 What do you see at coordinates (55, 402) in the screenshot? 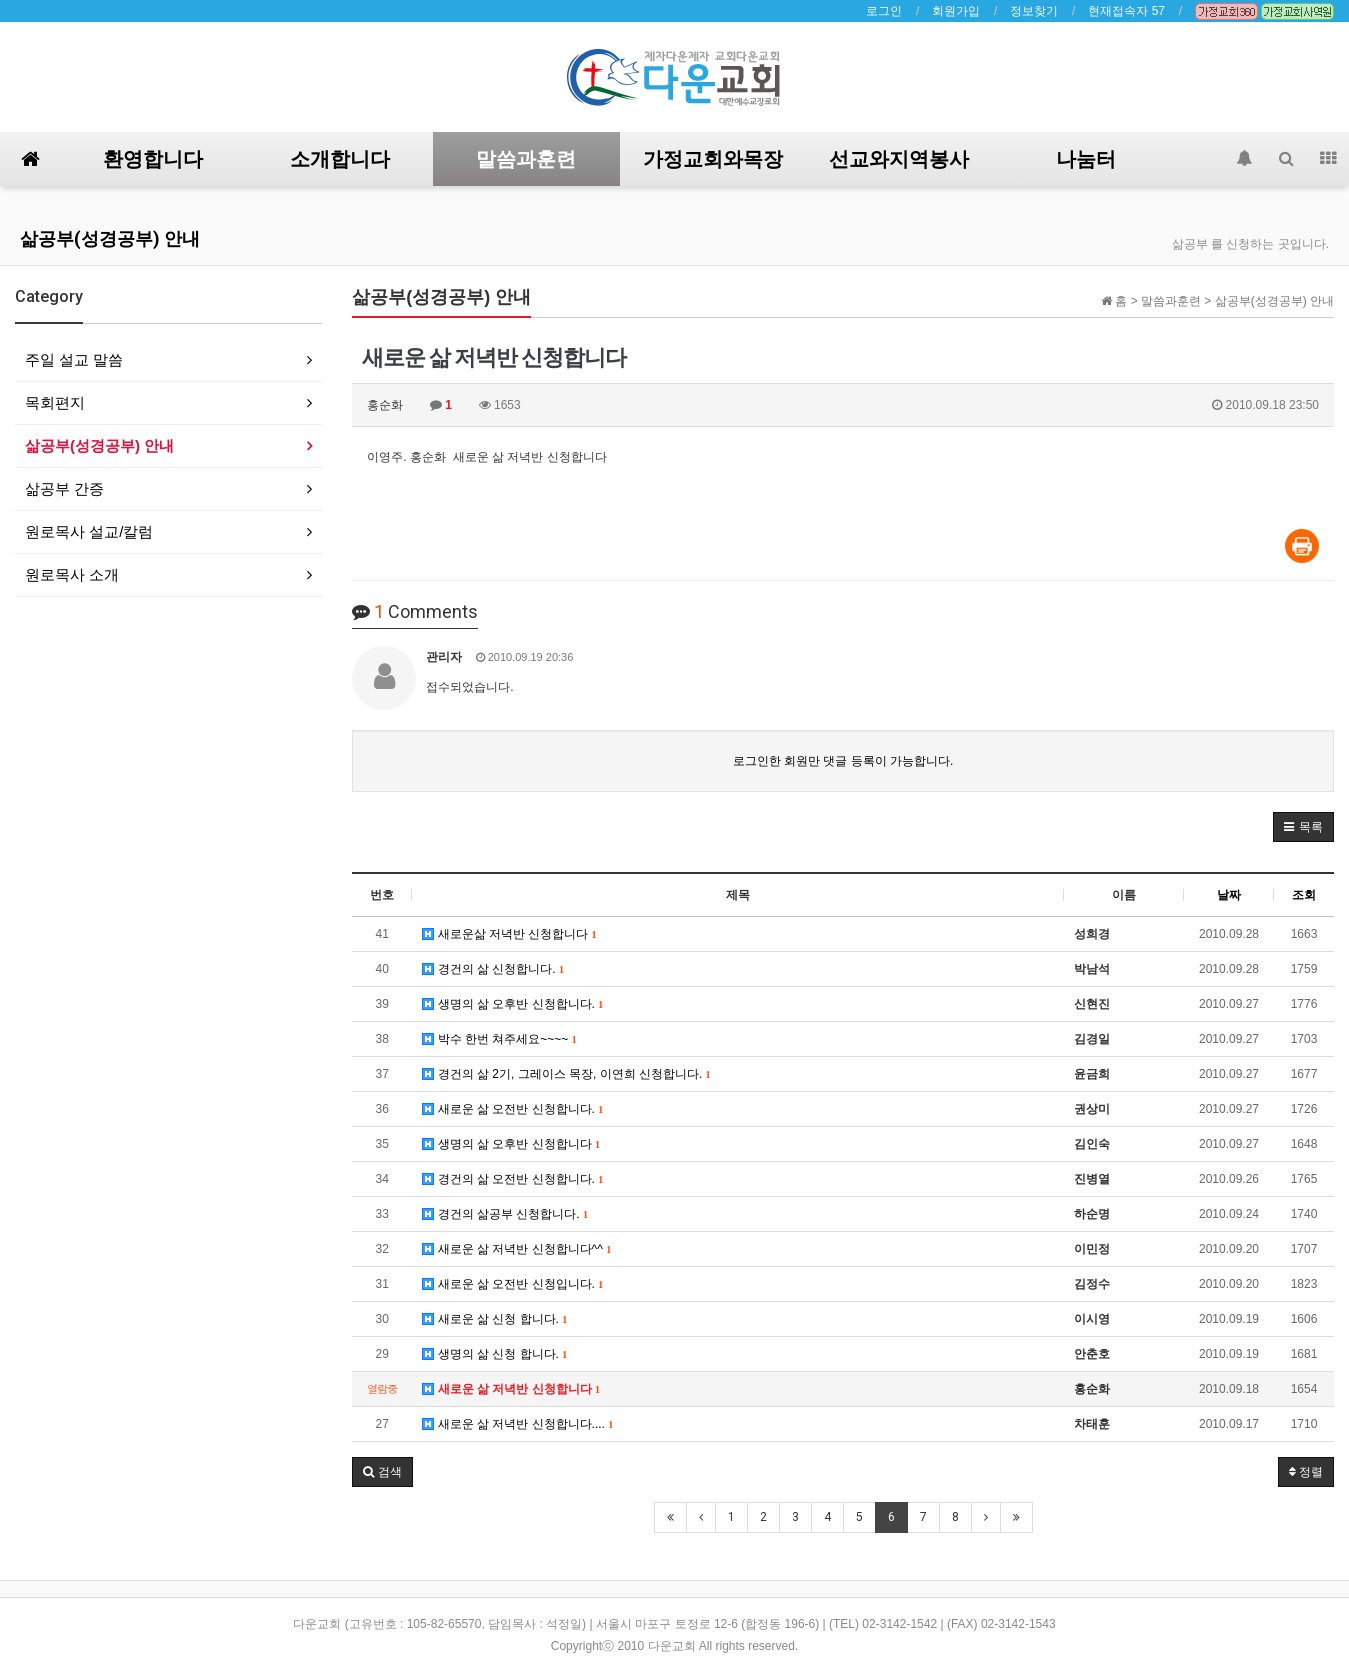
I see `목회편지` at bounding box center [55, 402].